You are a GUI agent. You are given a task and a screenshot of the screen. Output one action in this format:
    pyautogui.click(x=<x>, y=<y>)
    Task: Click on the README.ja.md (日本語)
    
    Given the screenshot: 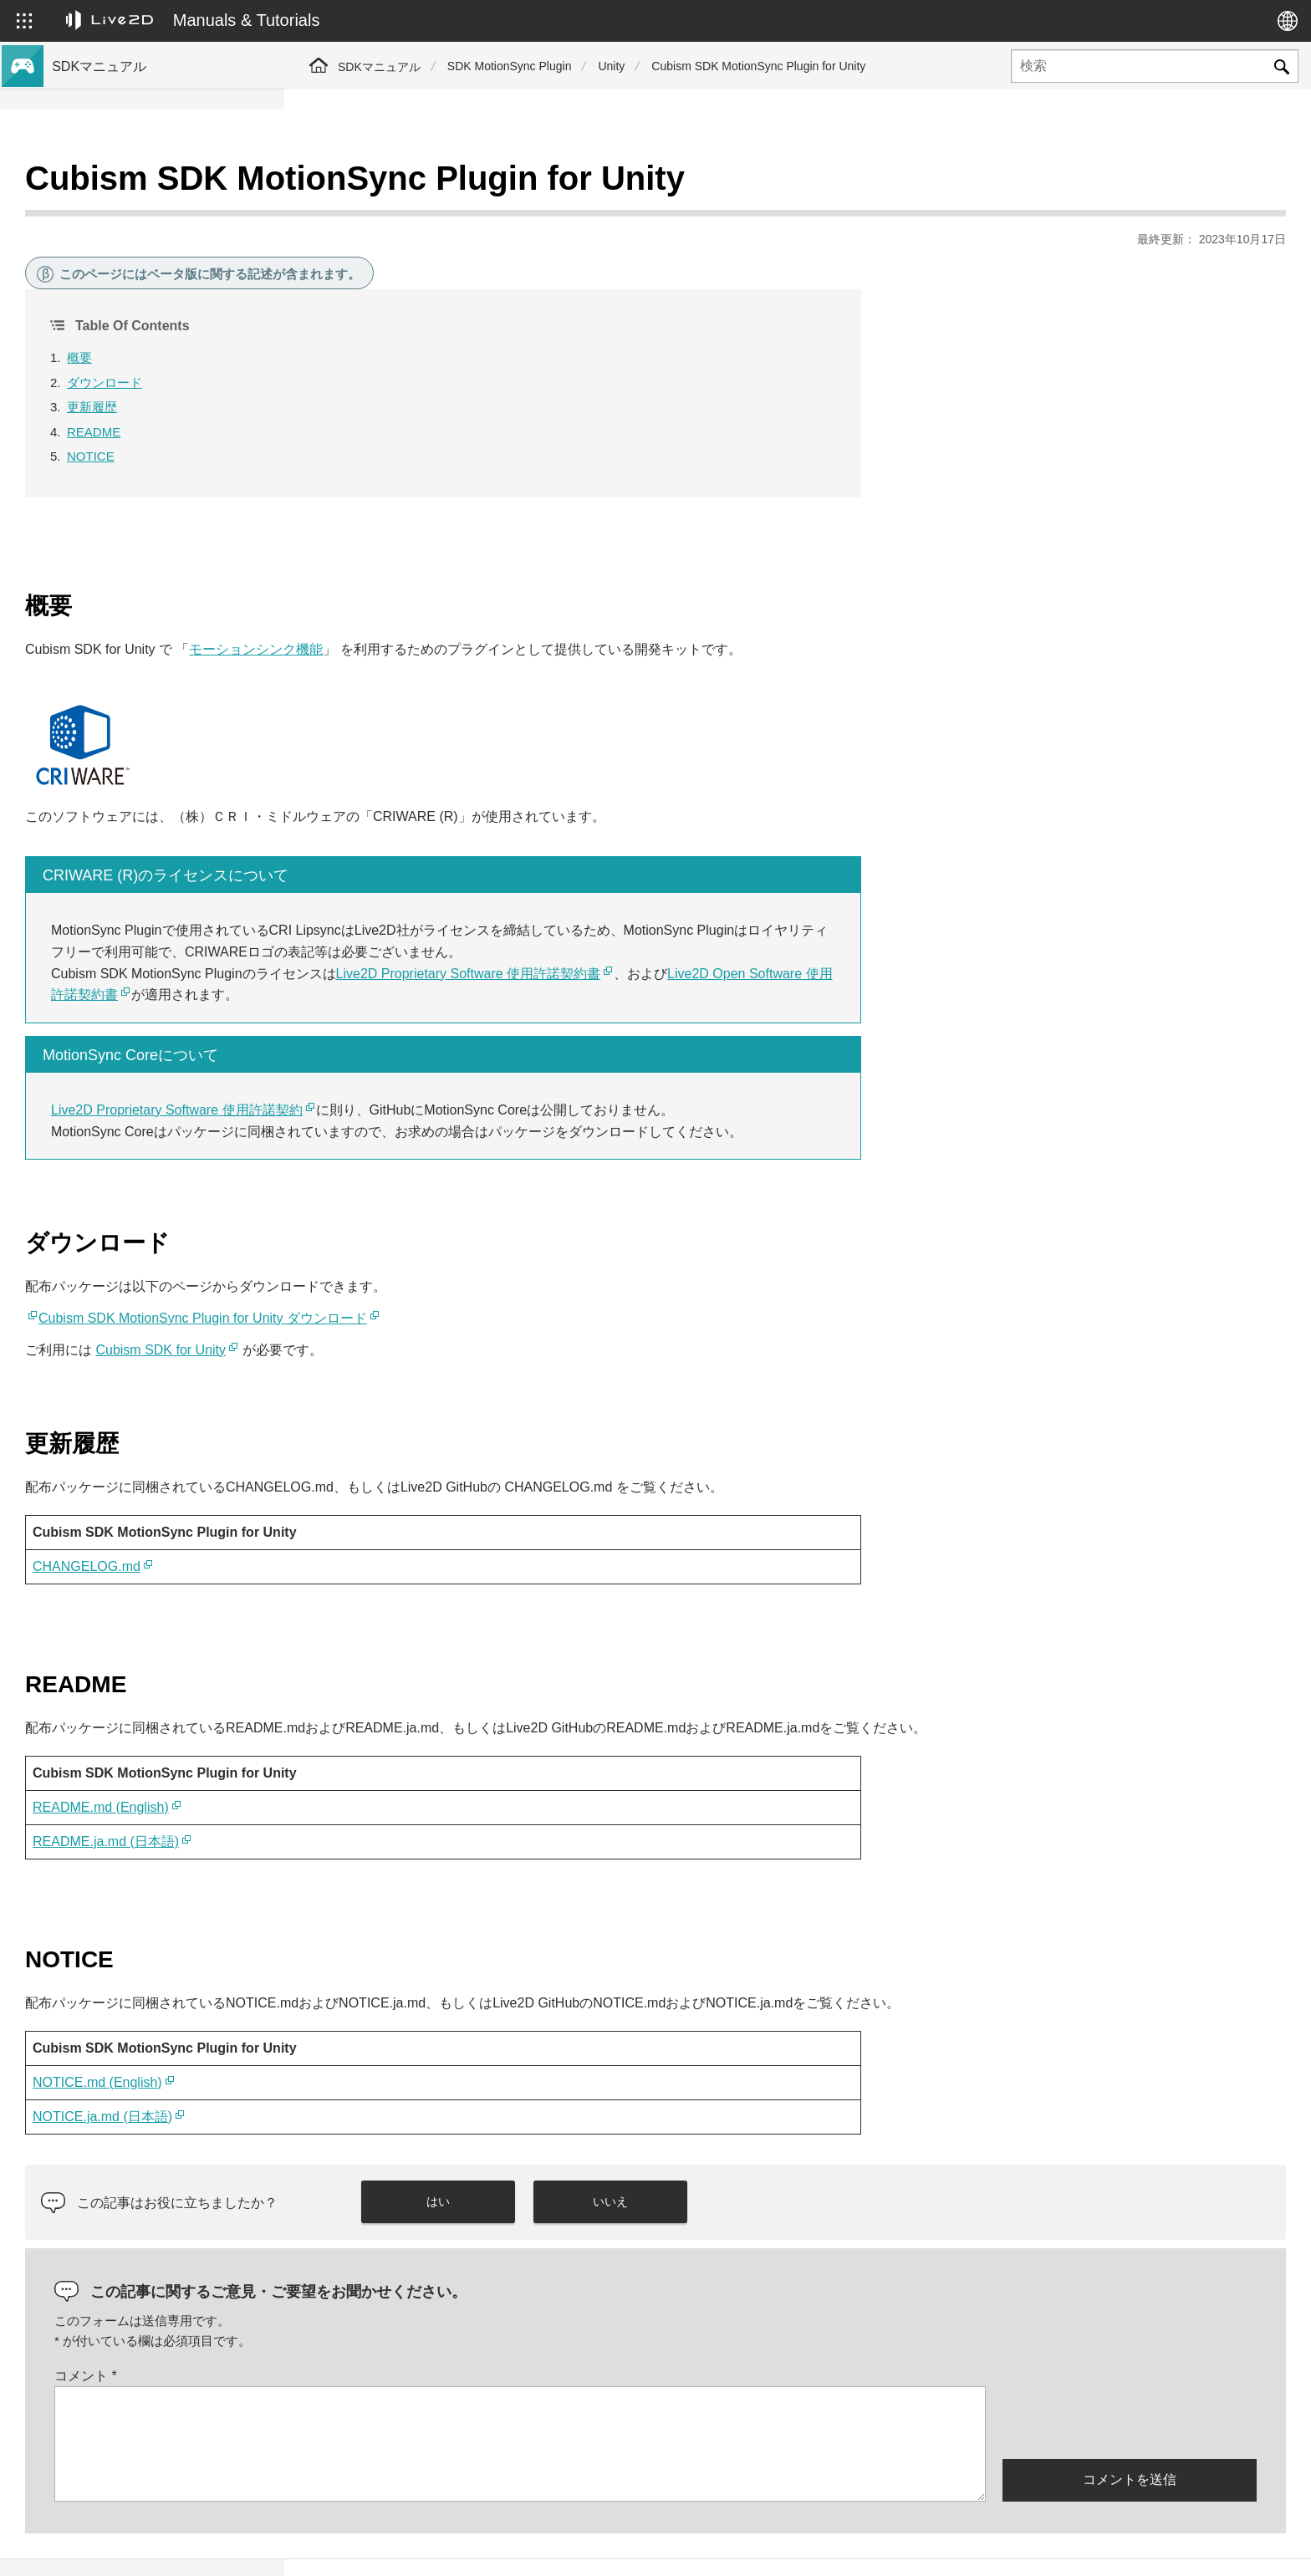 What is the action you would take?
    pyautogui.click(x=390, y=1800)
    